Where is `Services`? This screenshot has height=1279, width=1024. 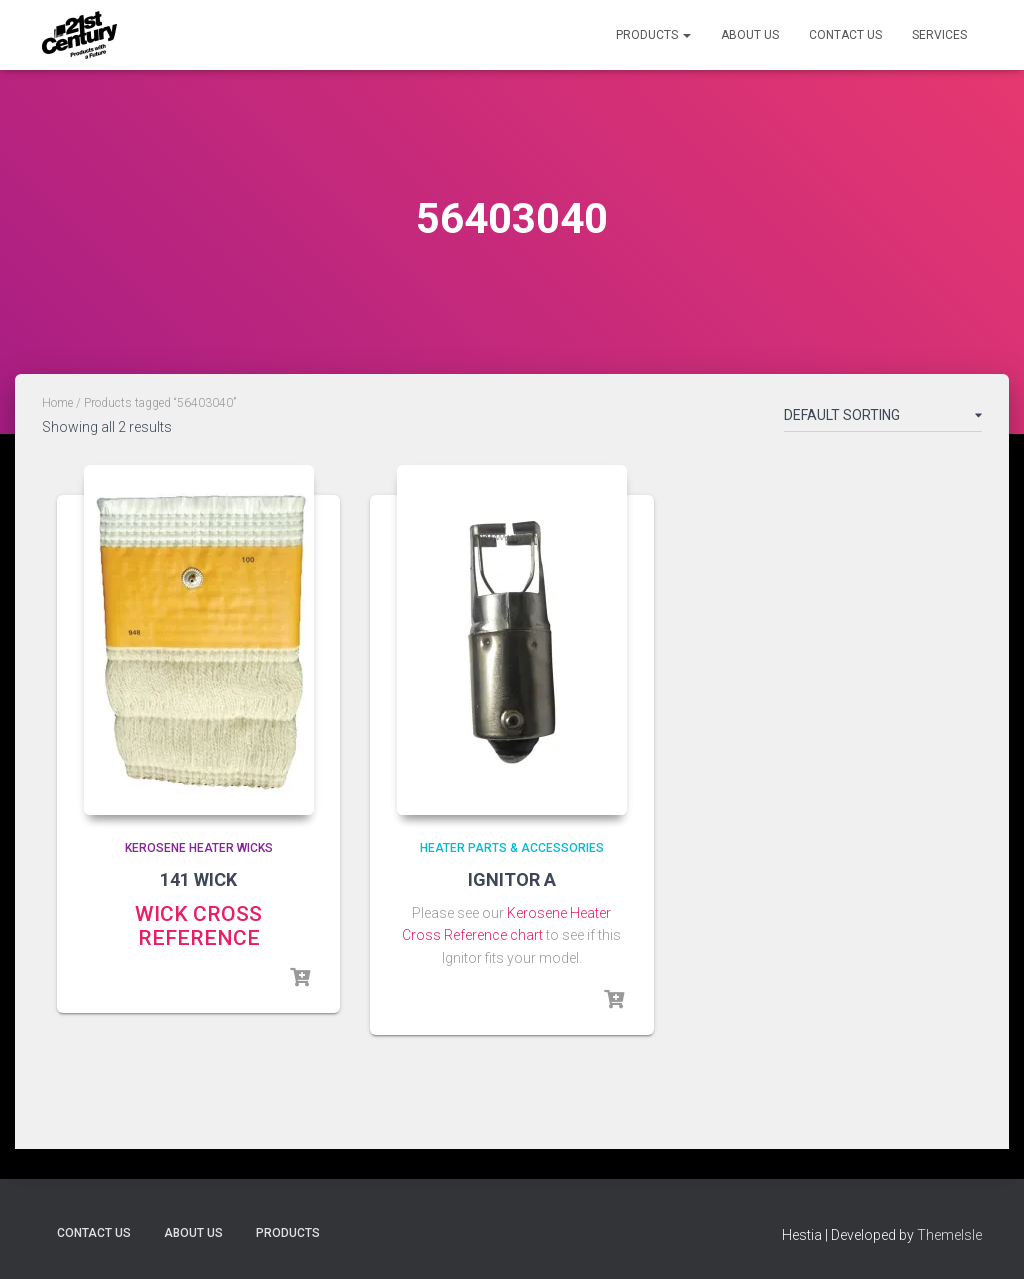 Services is located at coordinates (939, 35).